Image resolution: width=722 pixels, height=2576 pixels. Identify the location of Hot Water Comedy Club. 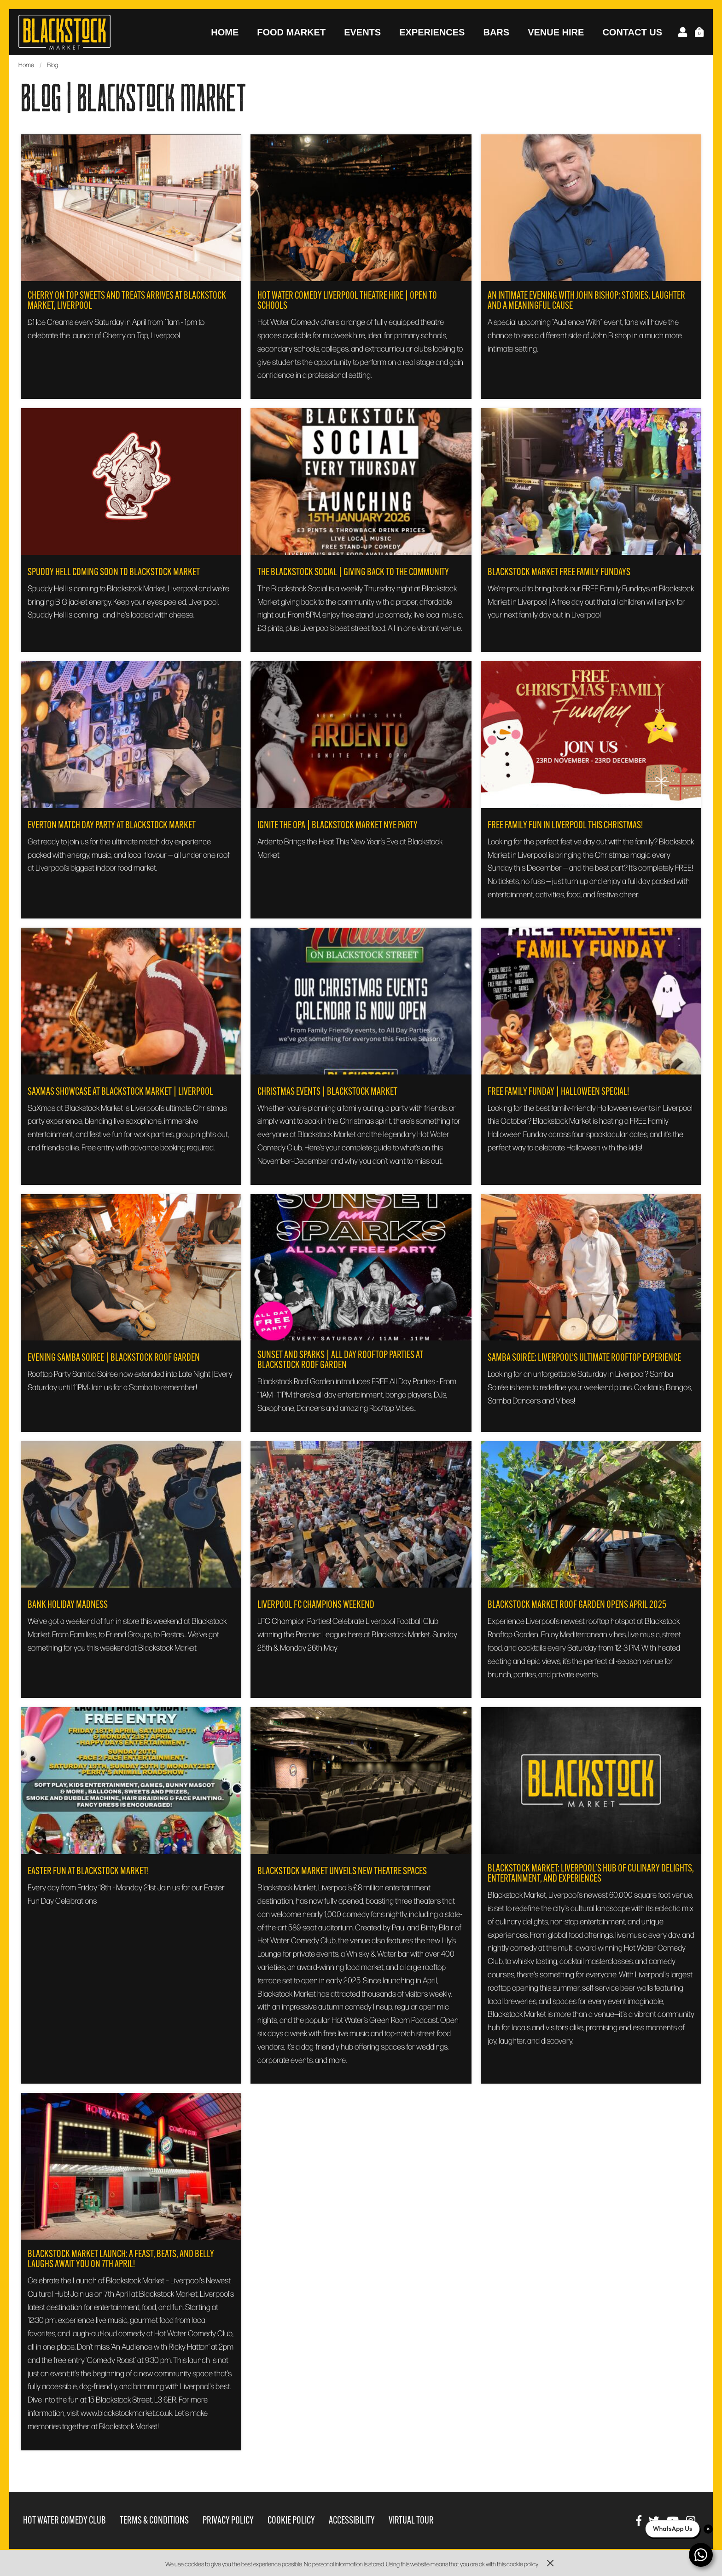
(64, 2520).